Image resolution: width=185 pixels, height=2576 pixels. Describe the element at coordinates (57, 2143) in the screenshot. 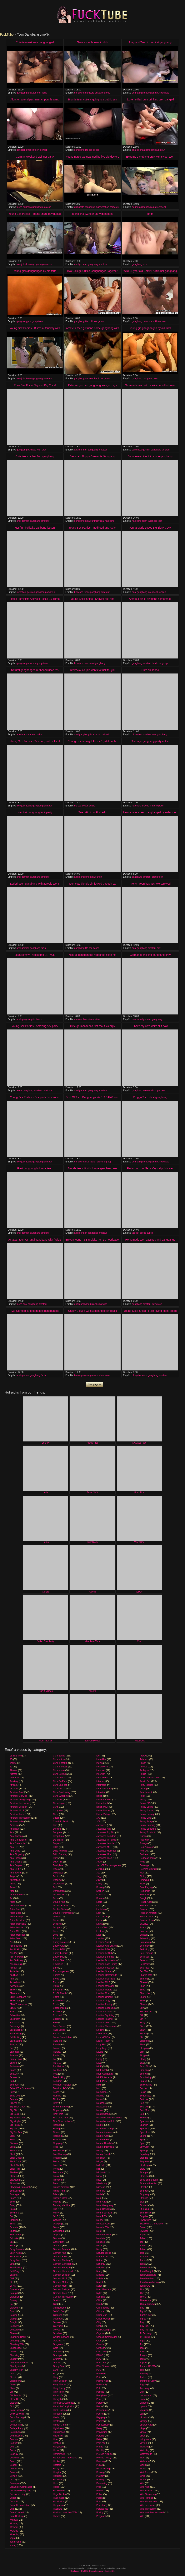

I see `Flogging` at that location.